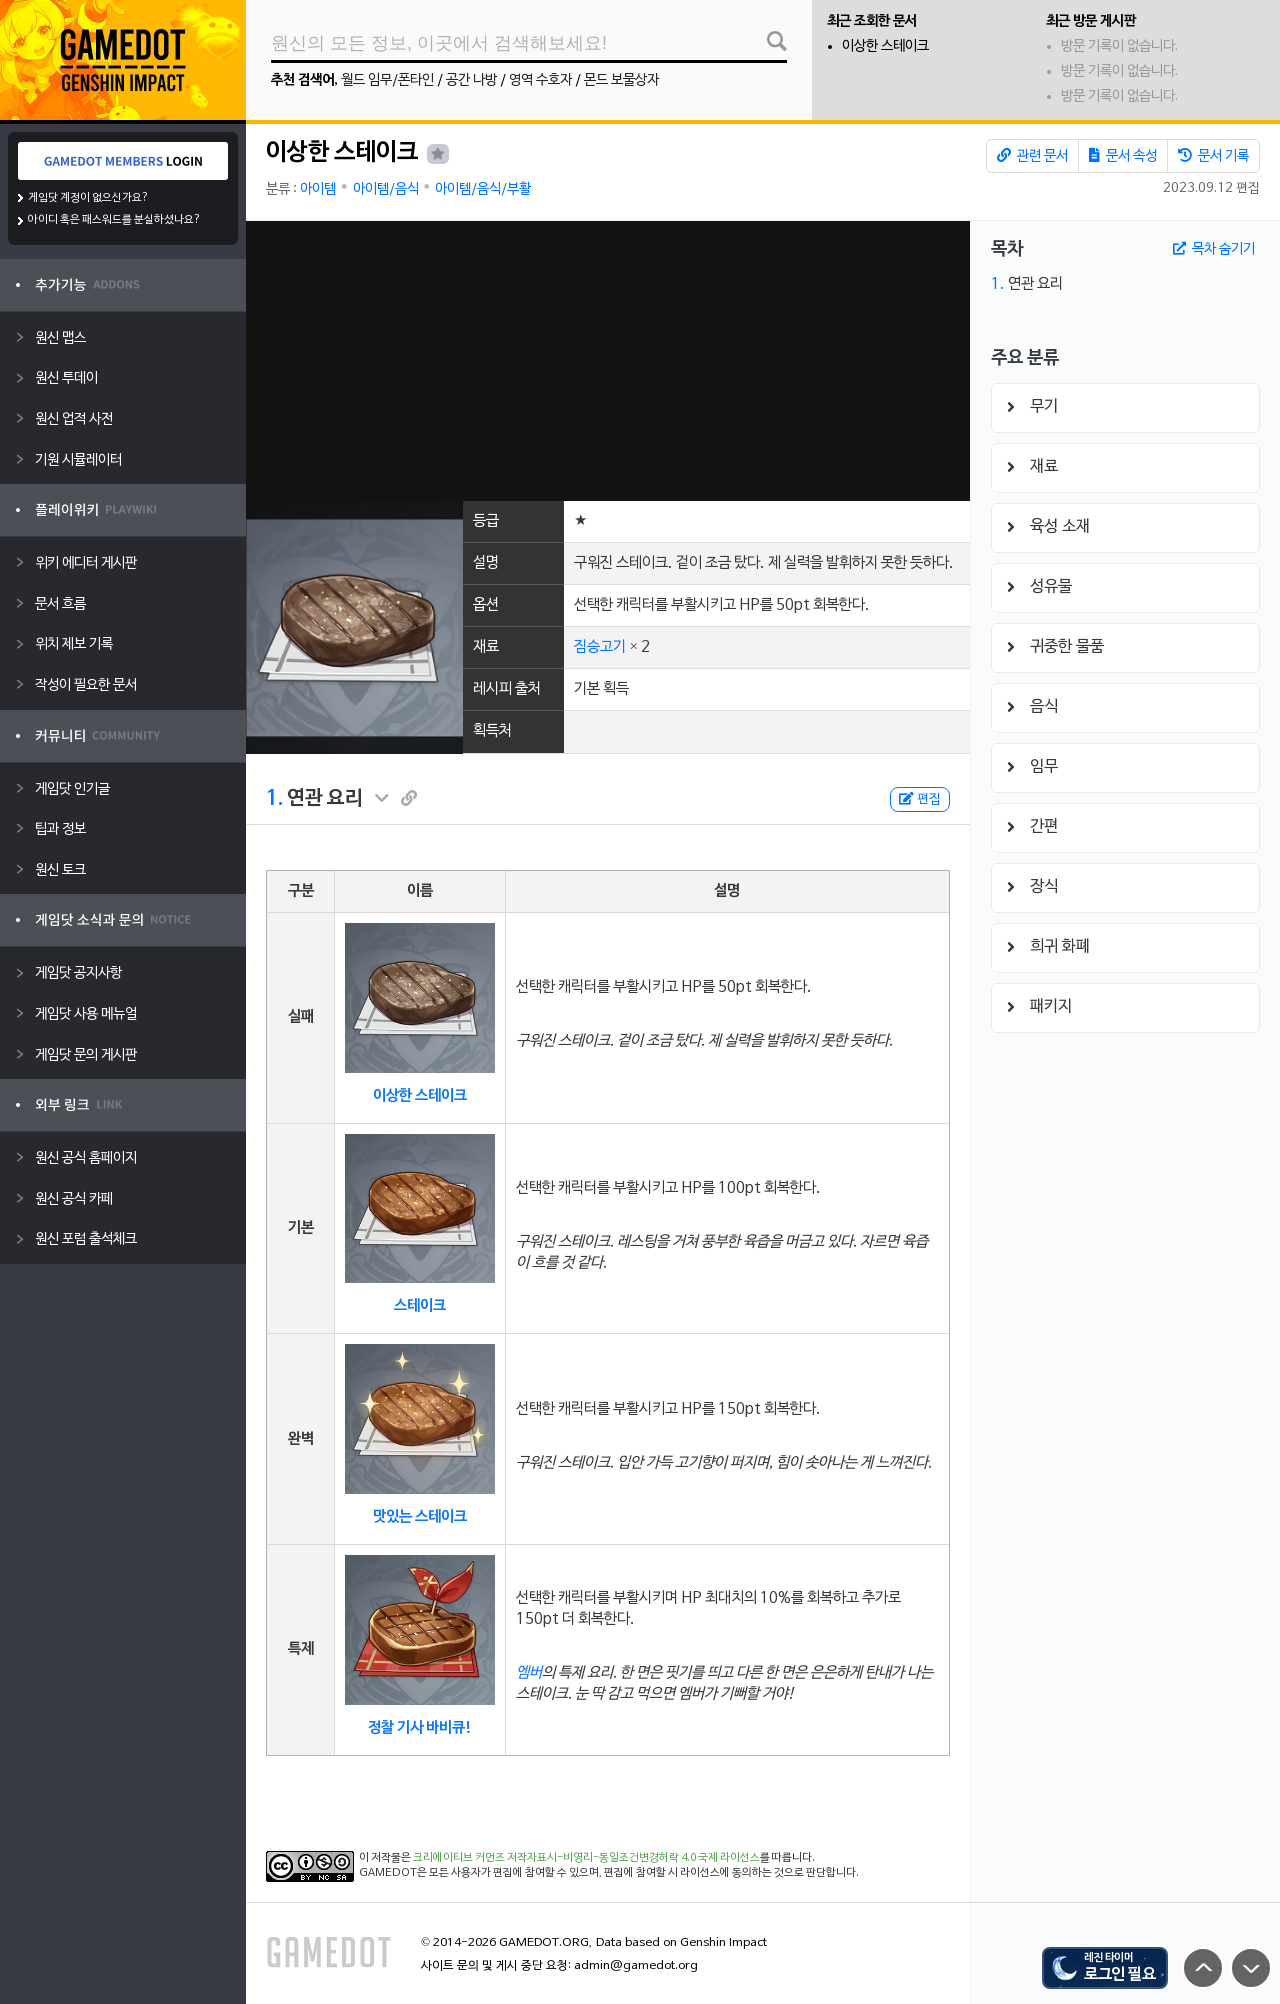 Image resolution: width=1280 pixels, height=2004 pixels. I want to click on 아이템, so click(318, 189).